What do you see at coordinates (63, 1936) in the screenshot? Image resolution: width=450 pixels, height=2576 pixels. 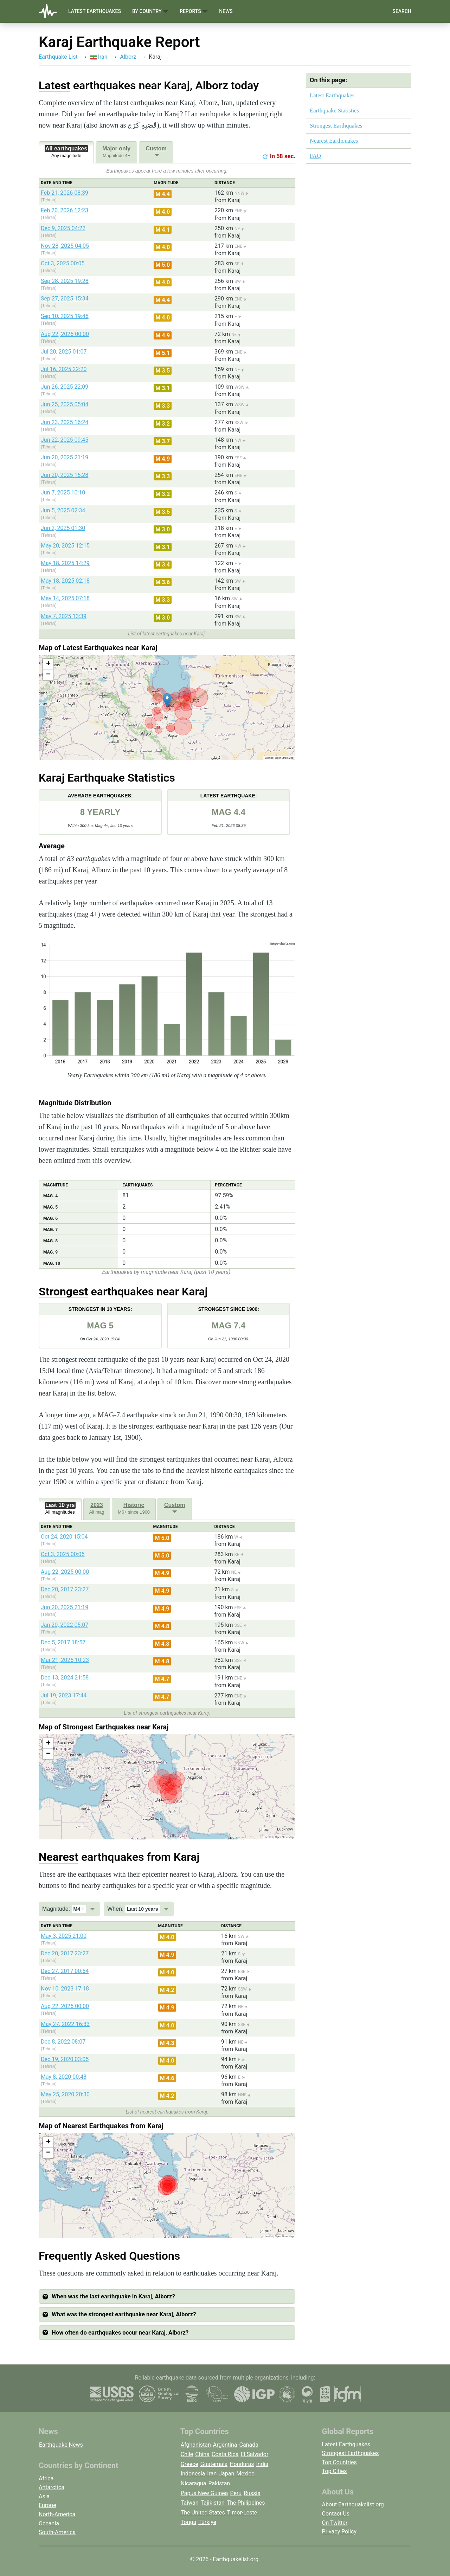 I see `May 3, 2025 21:00` at bounding box center [63, 1936].